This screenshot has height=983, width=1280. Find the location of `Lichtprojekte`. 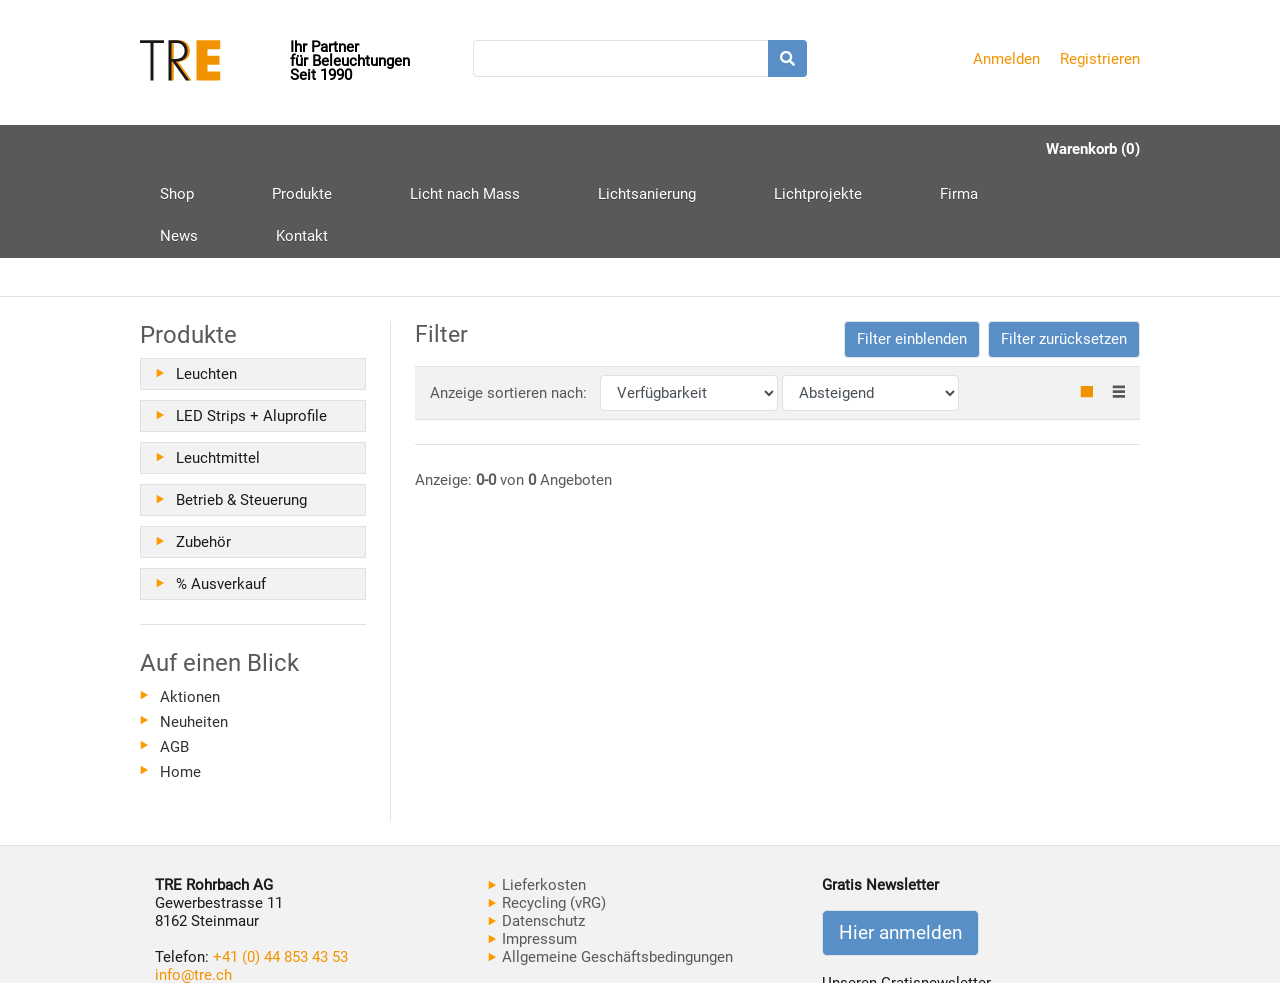

Lichtprojekte is located at coordinates (666, 149).